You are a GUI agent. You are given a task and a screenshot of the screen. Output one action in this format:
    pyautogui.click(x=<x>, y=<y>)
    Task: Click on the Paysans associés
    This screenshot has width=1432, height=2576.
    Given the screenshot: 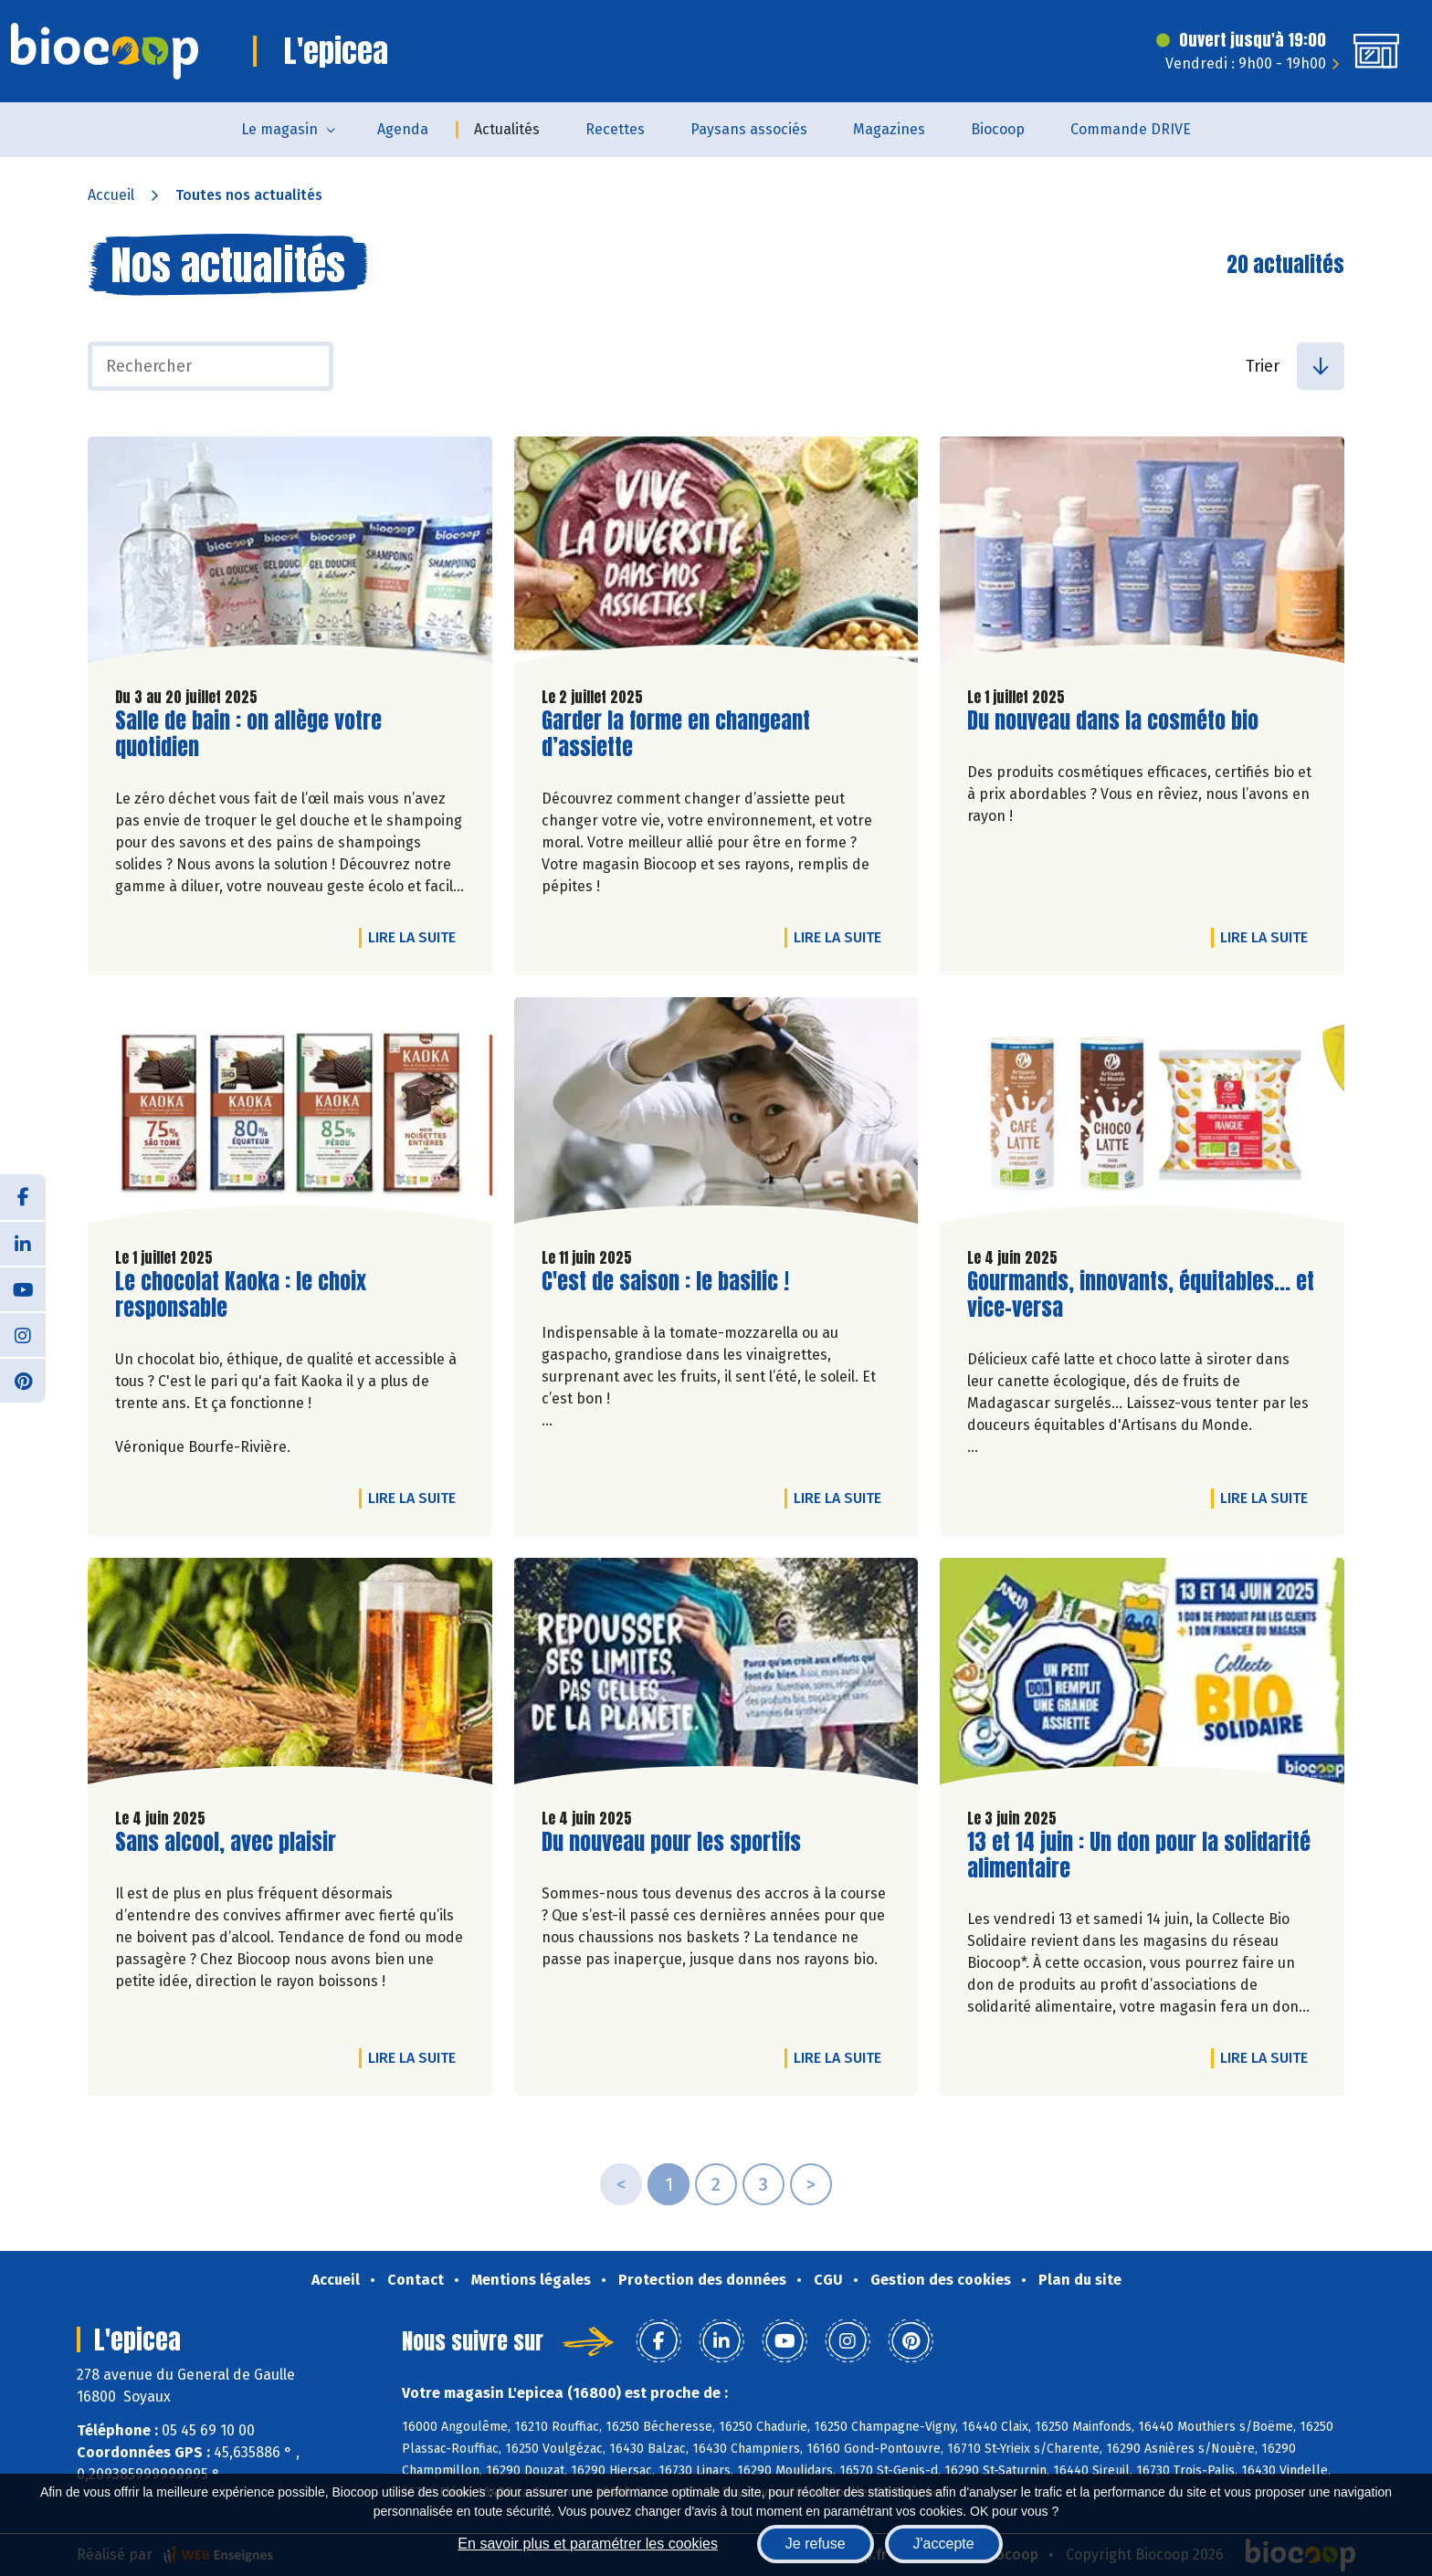 What is the action you would take?
    pyautogui.click(x=748, y=129)
    